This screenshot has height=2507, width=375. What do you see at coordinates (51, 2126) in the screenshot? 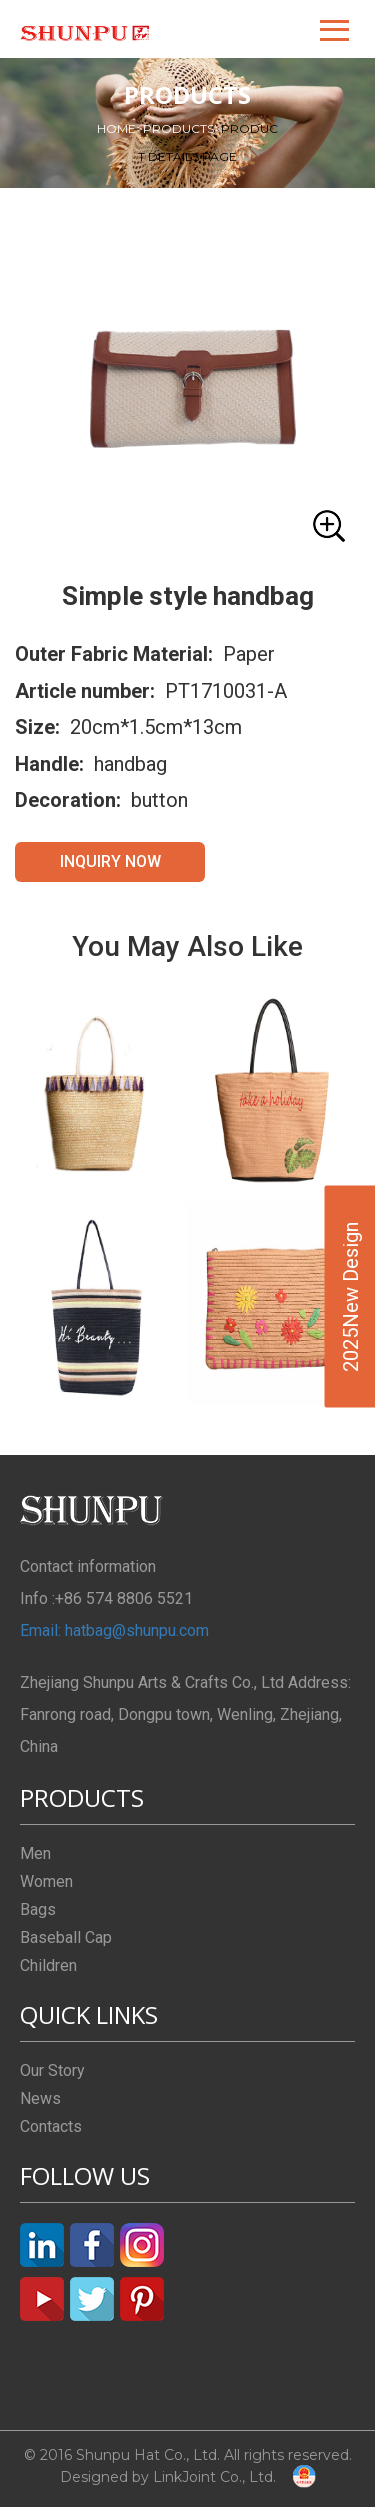
I see `Contacts` at bounding box center [51, 2126].